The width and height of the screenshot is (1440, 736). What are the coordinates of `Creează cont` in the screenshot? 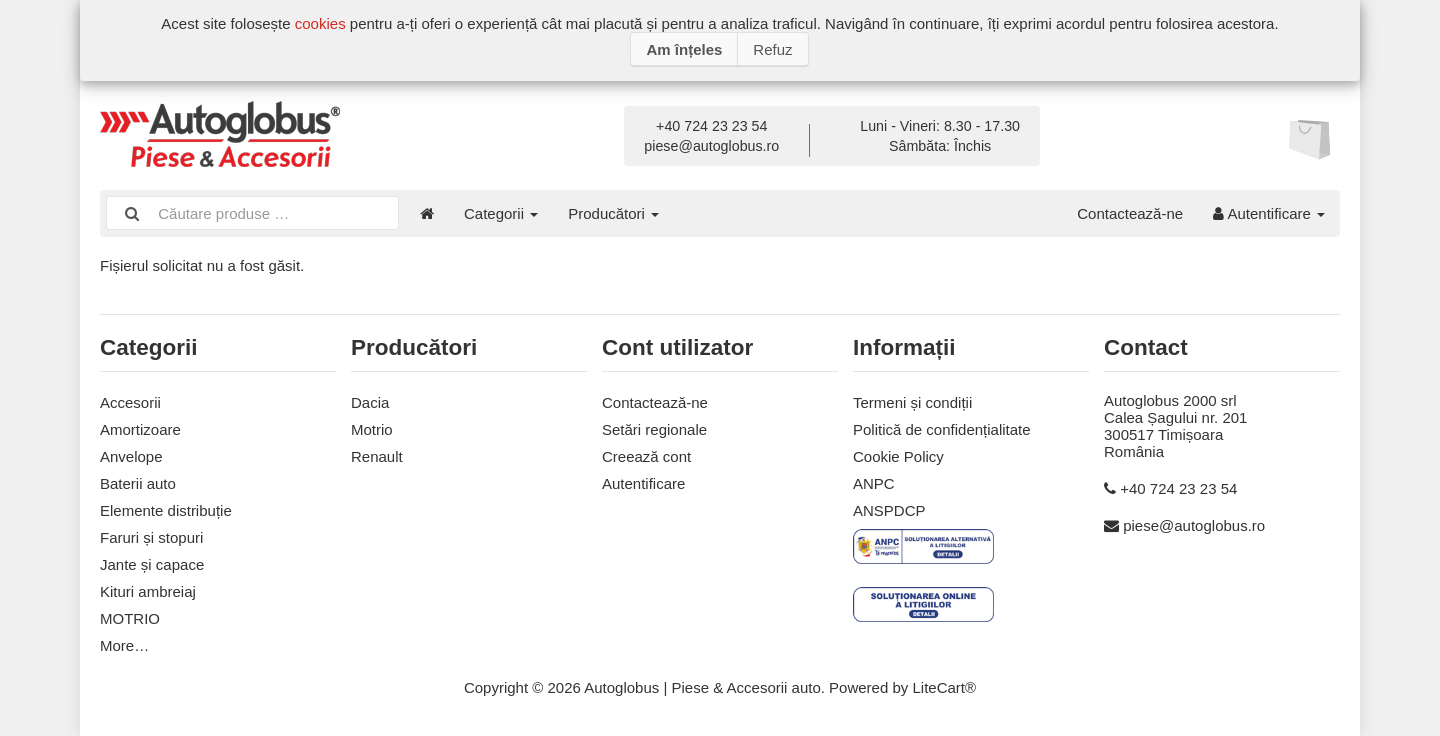 It's located at (646, 456).